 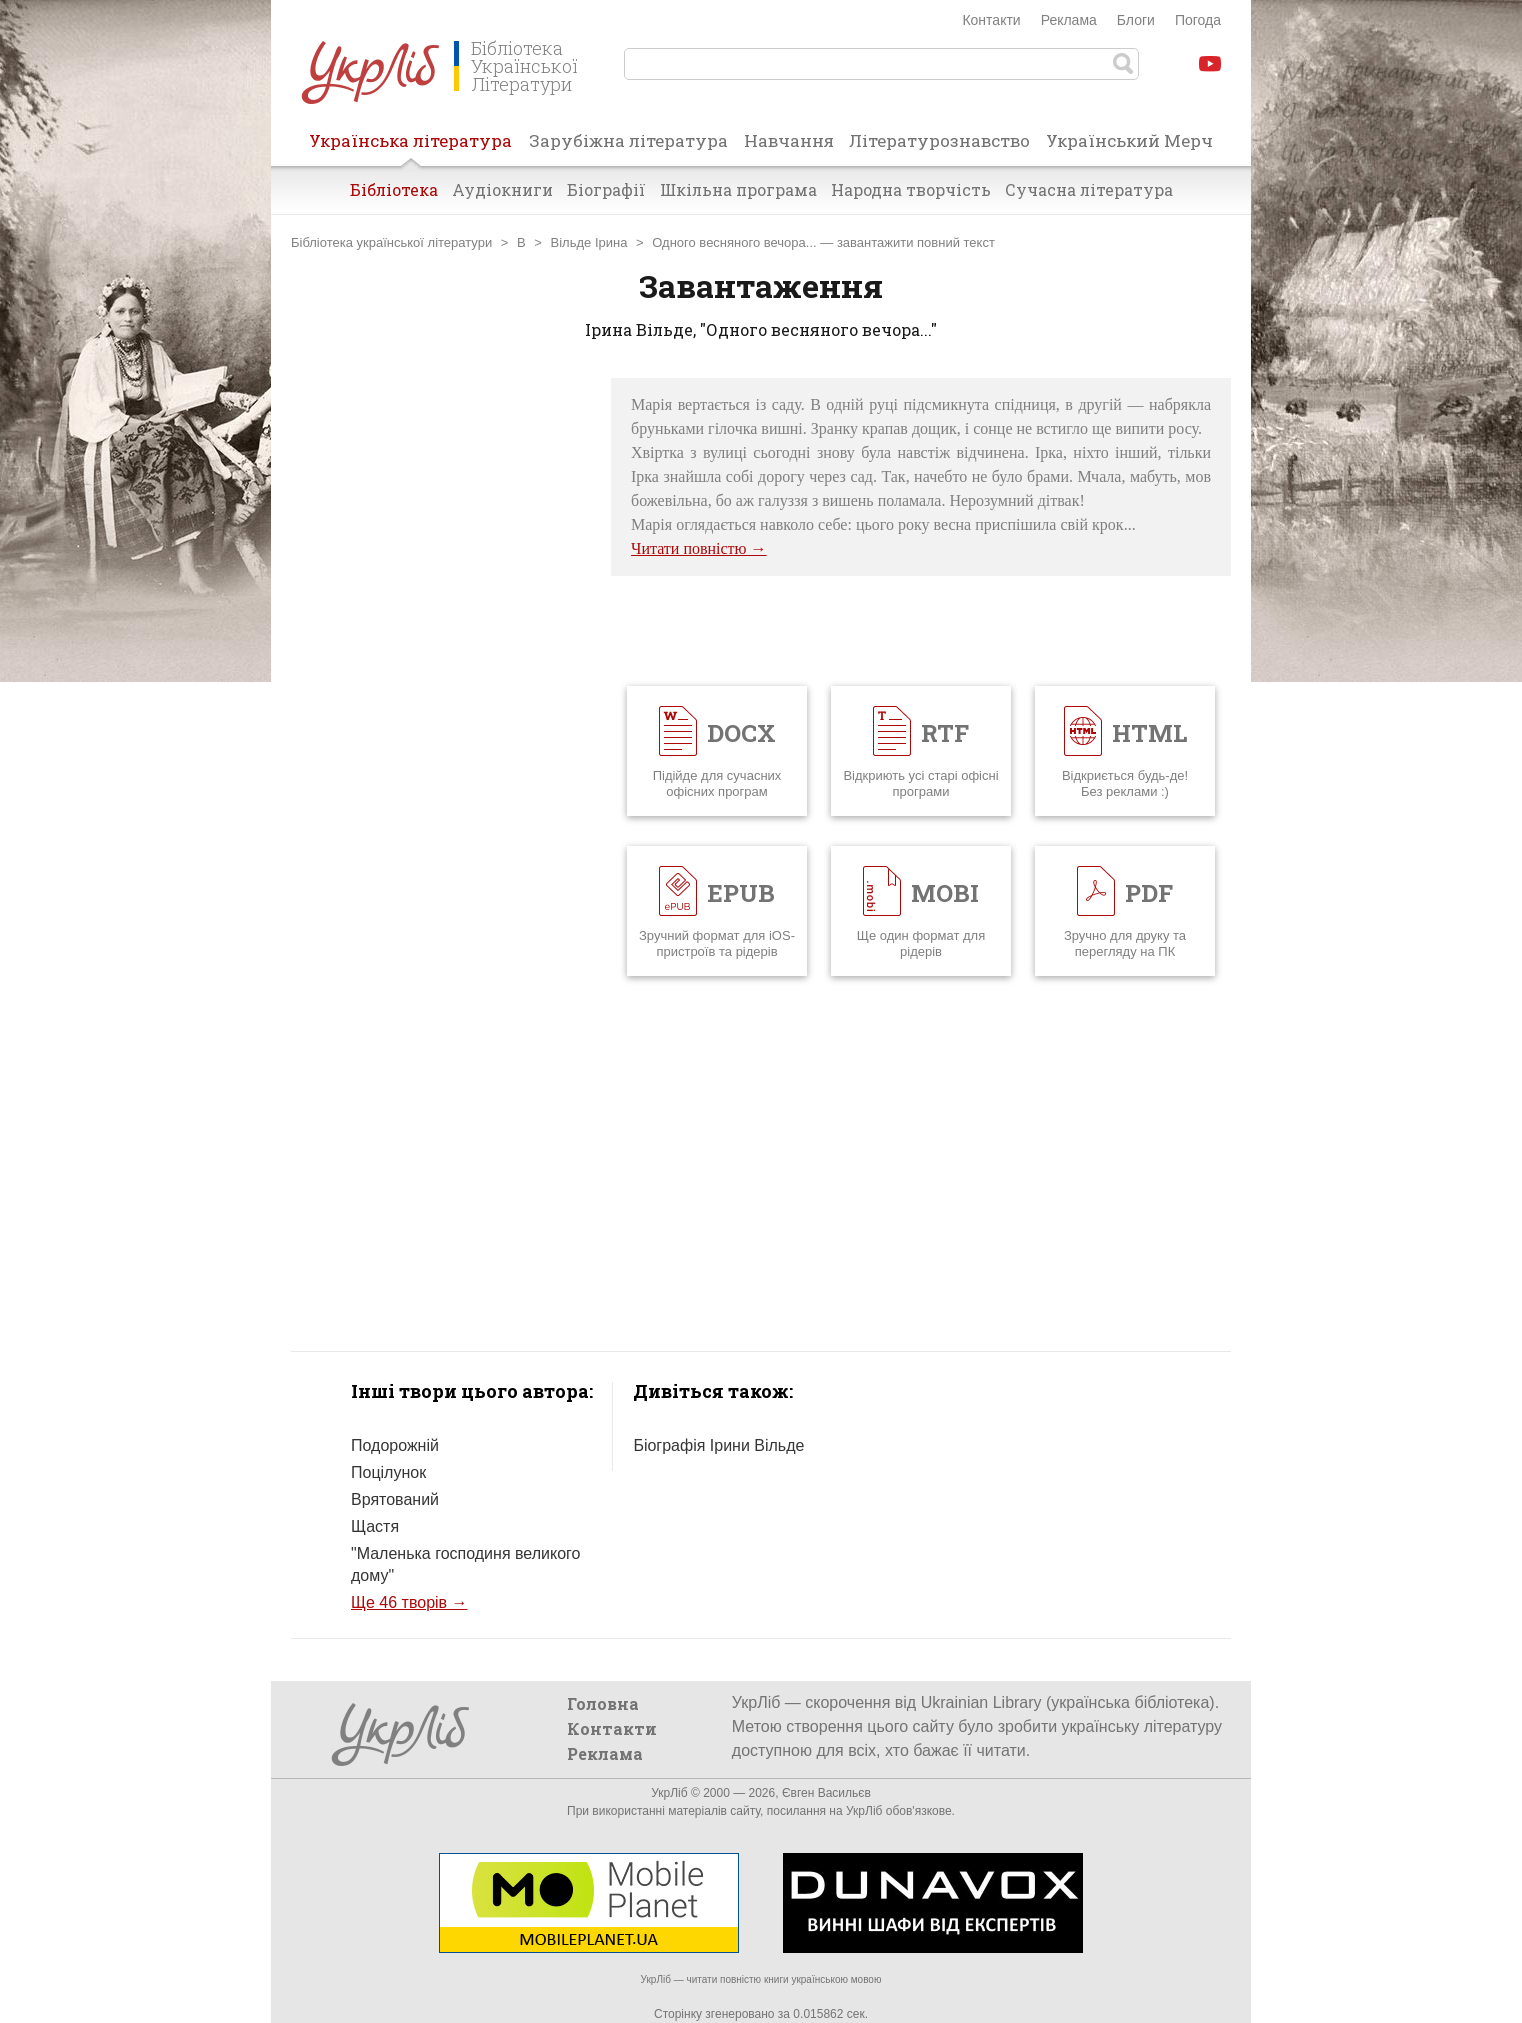 What do you see at coordinates (589, 242) in the screenshot?
I see `Вільде Ірина` at bounding box center [589, 242].